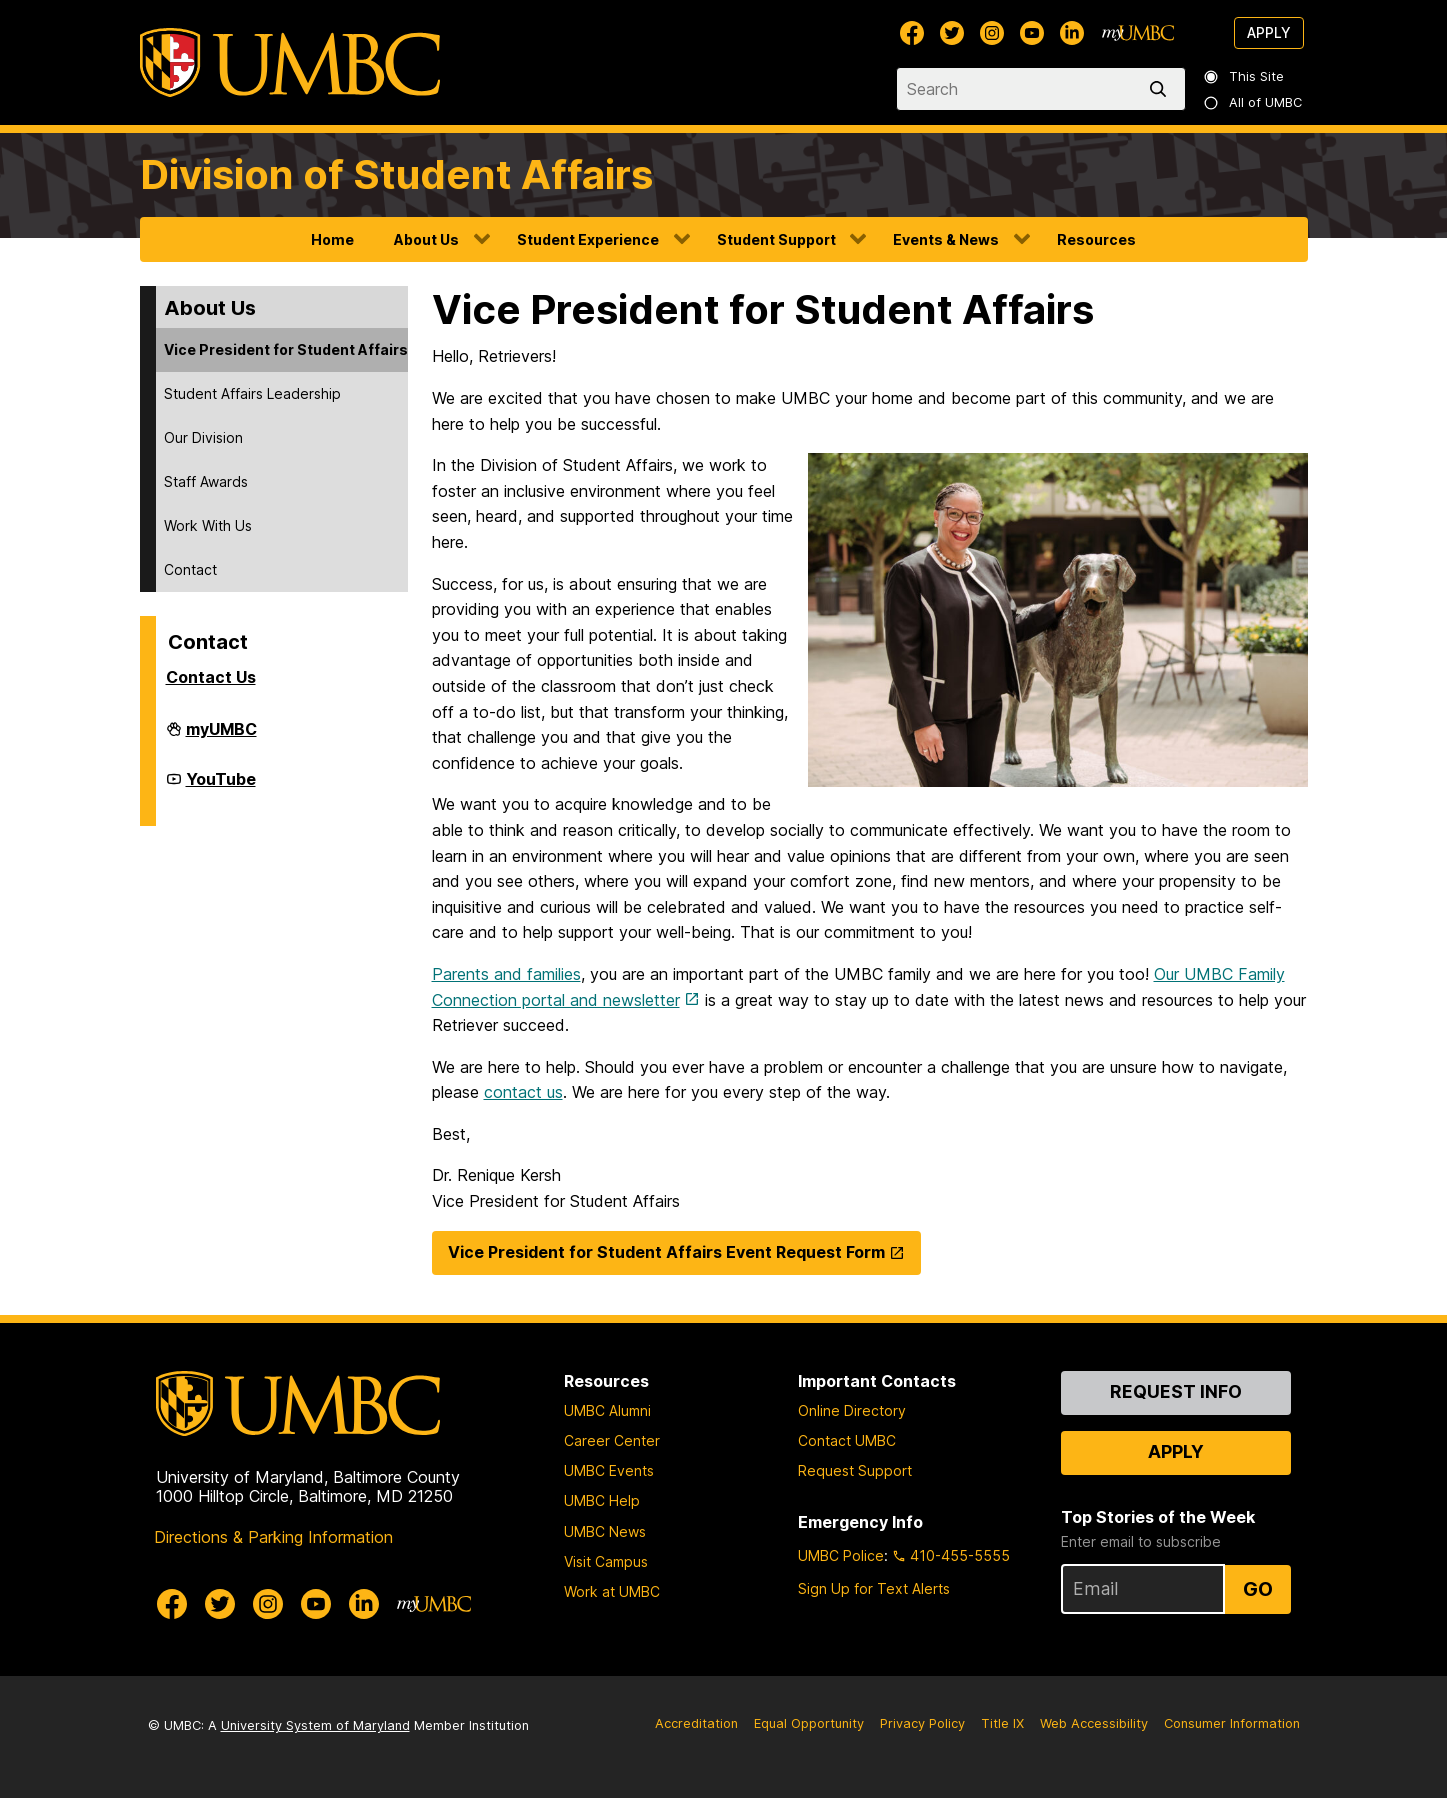  What do you see at coordinates (203, 437) in the screenshot?
I see `Our Division` at bounding box center [203, 437].